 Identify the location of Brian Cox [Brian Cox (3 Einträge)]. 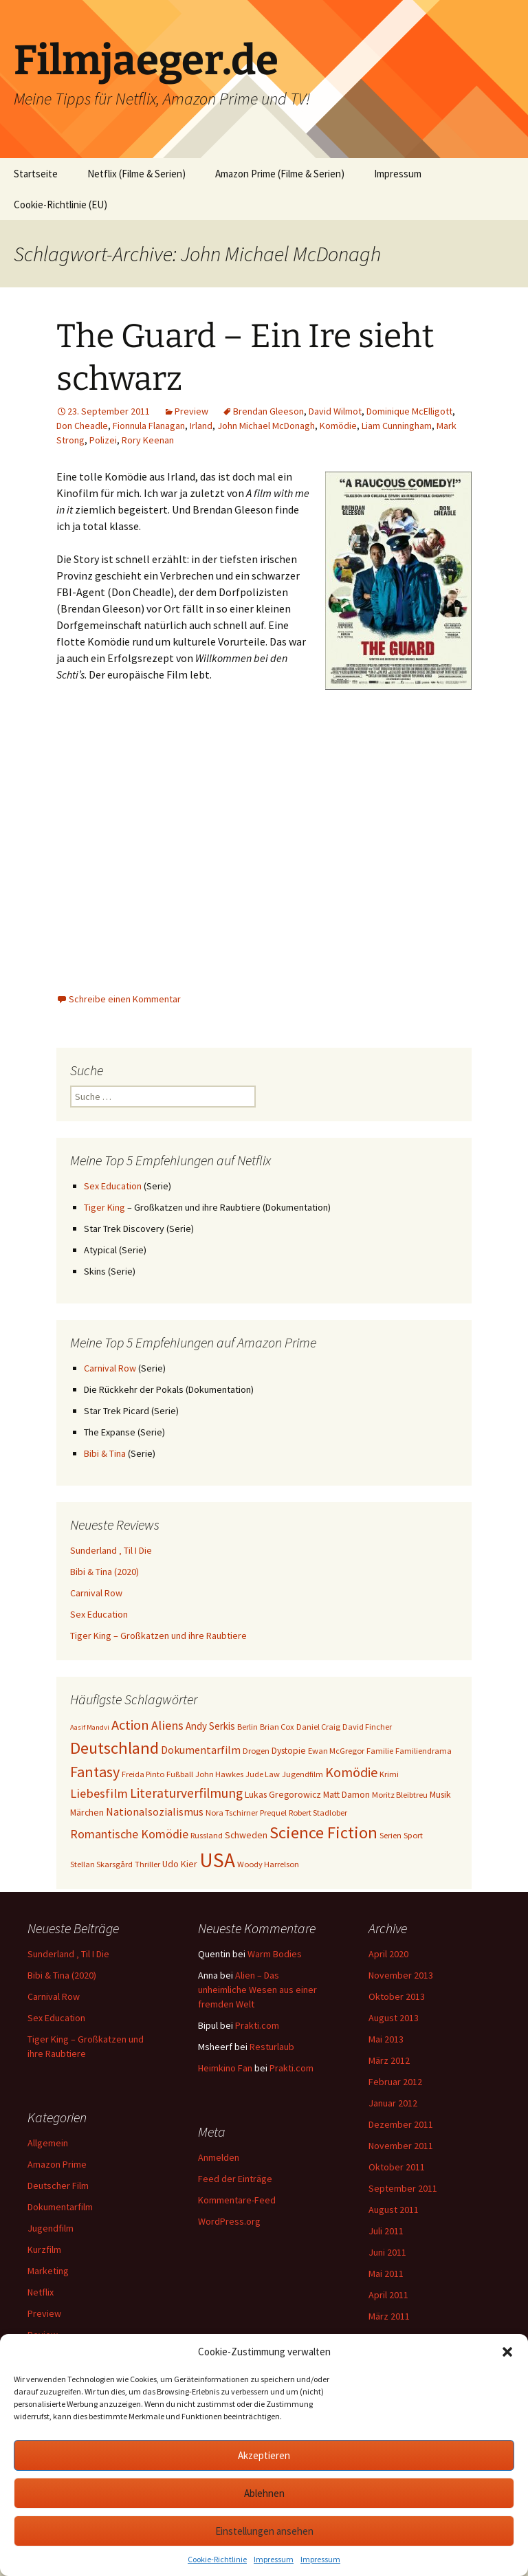
(277, 1726).